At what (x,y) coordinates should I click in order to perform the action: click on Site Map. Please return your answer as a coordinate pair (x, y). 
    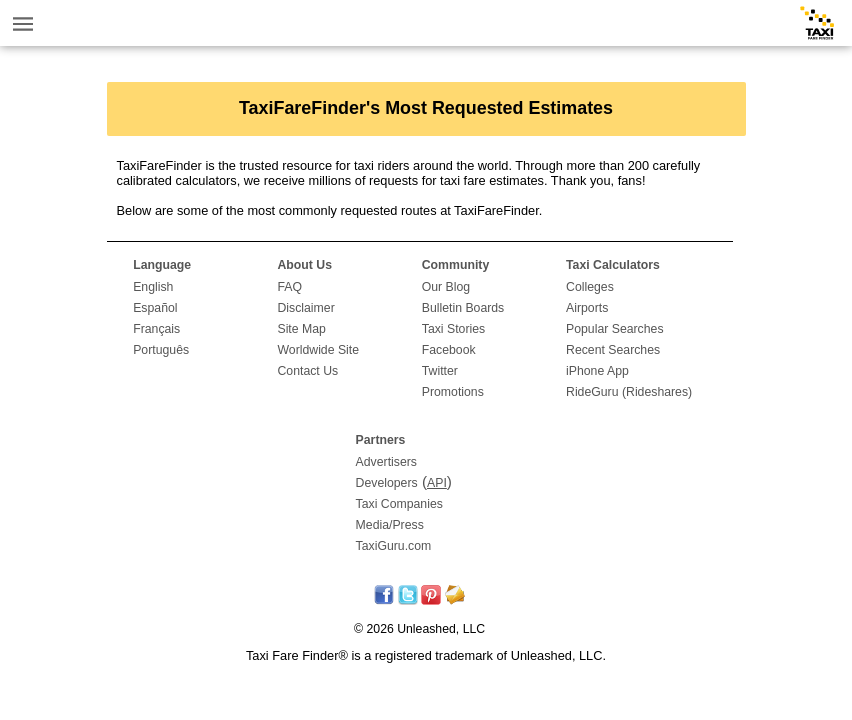
    Looking at the image, I should click on (301, 329).